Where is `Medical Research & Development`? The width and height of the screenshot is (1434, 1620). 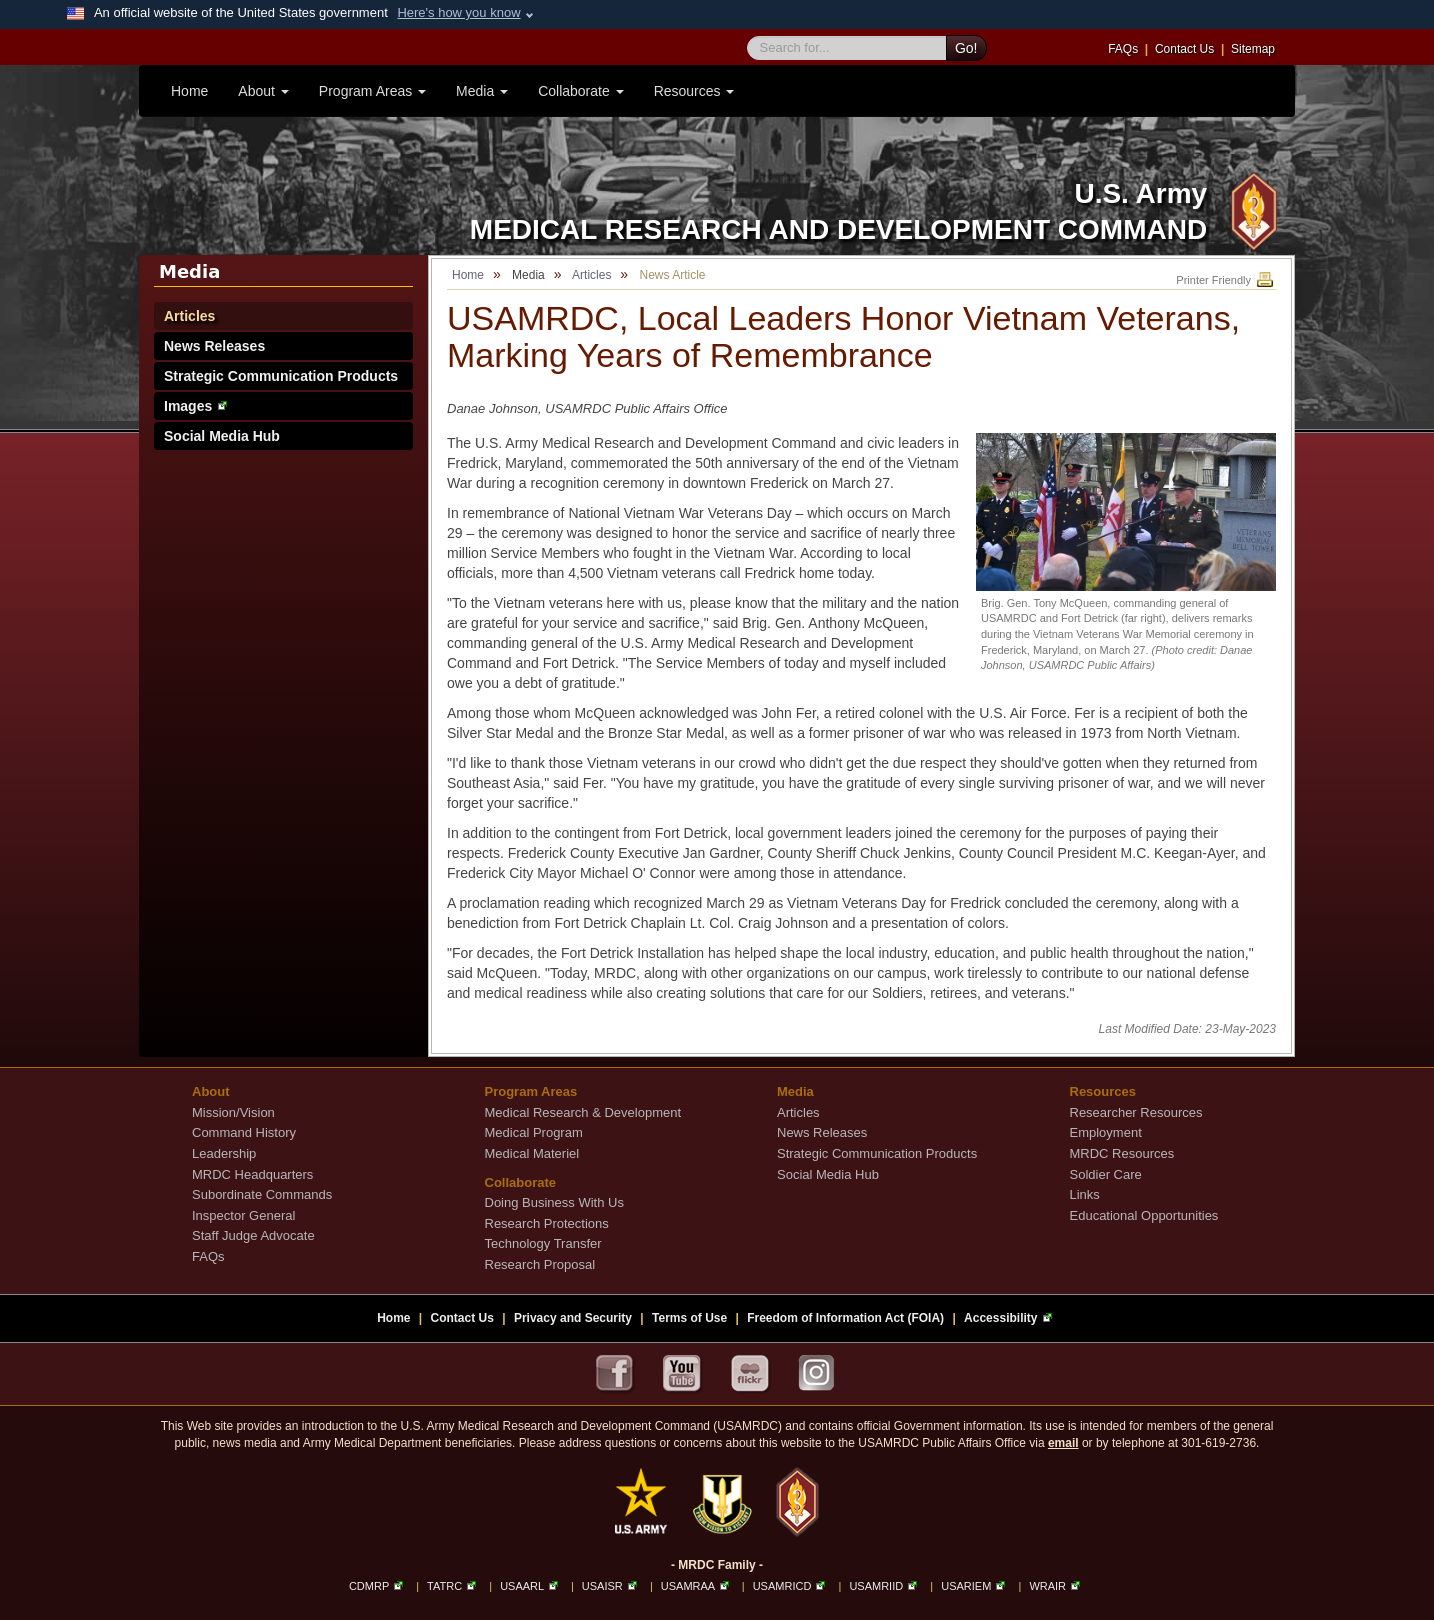
Medical Research & Development is located at coordinates (583, 1112).